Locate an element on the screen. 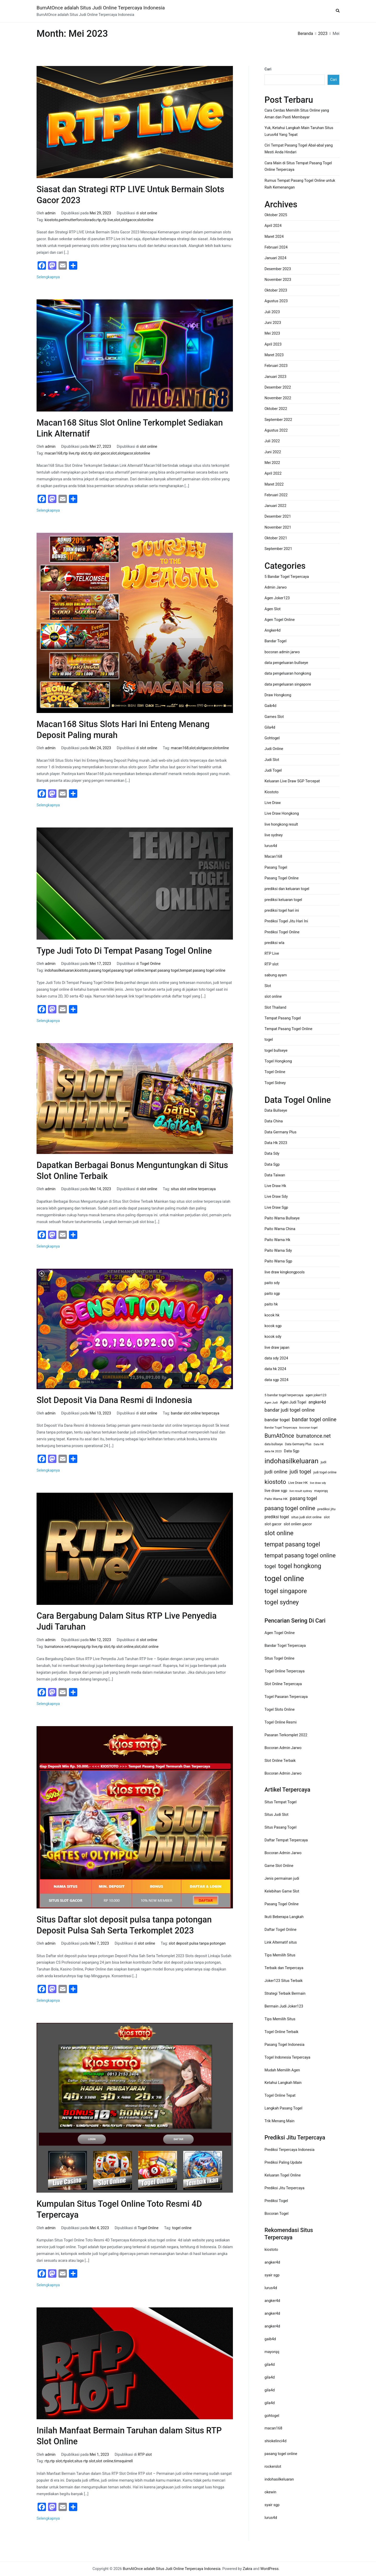 This screenshot has width=376, height=2576. syair sgp is located at coordinates (272, 2275).